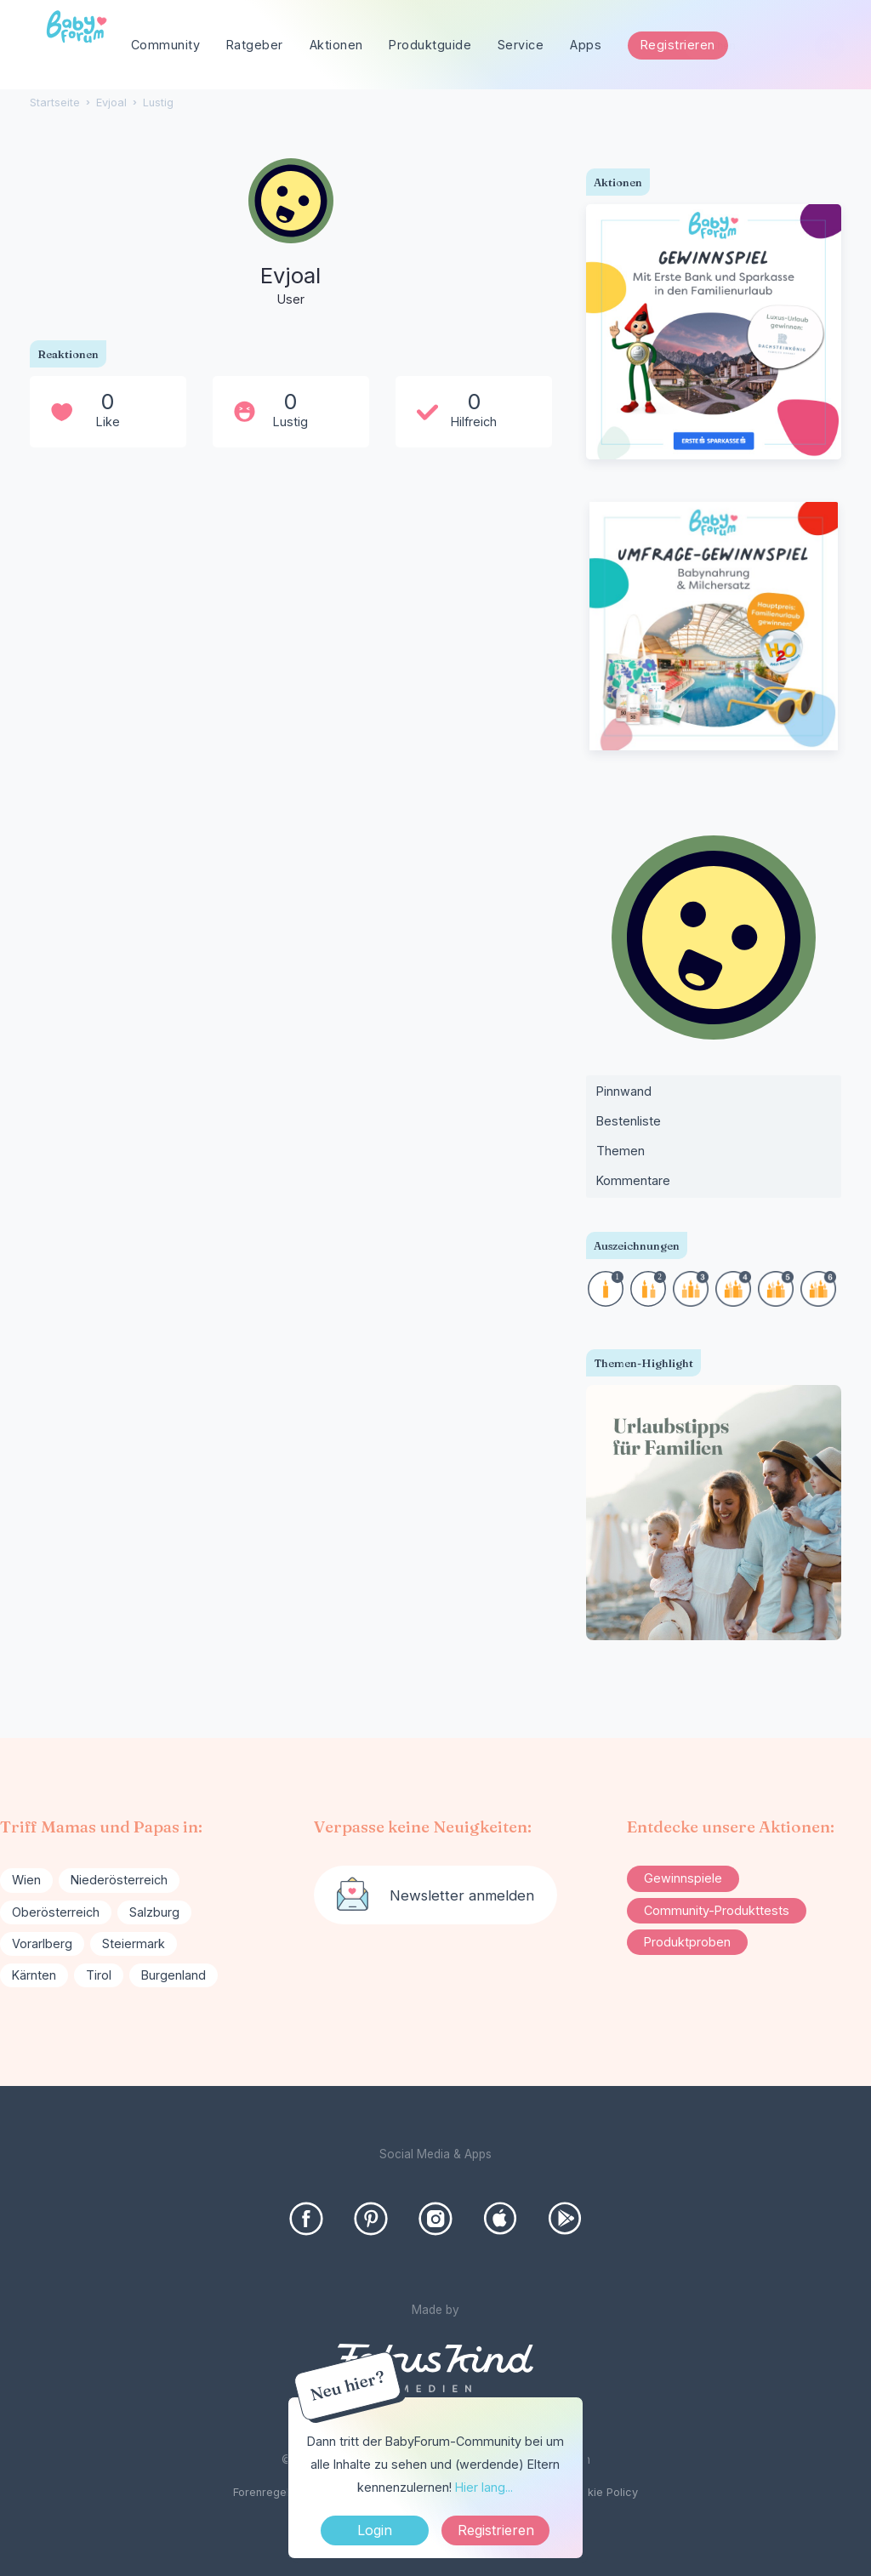  I want to click on Aktionen, so click(336, 44).